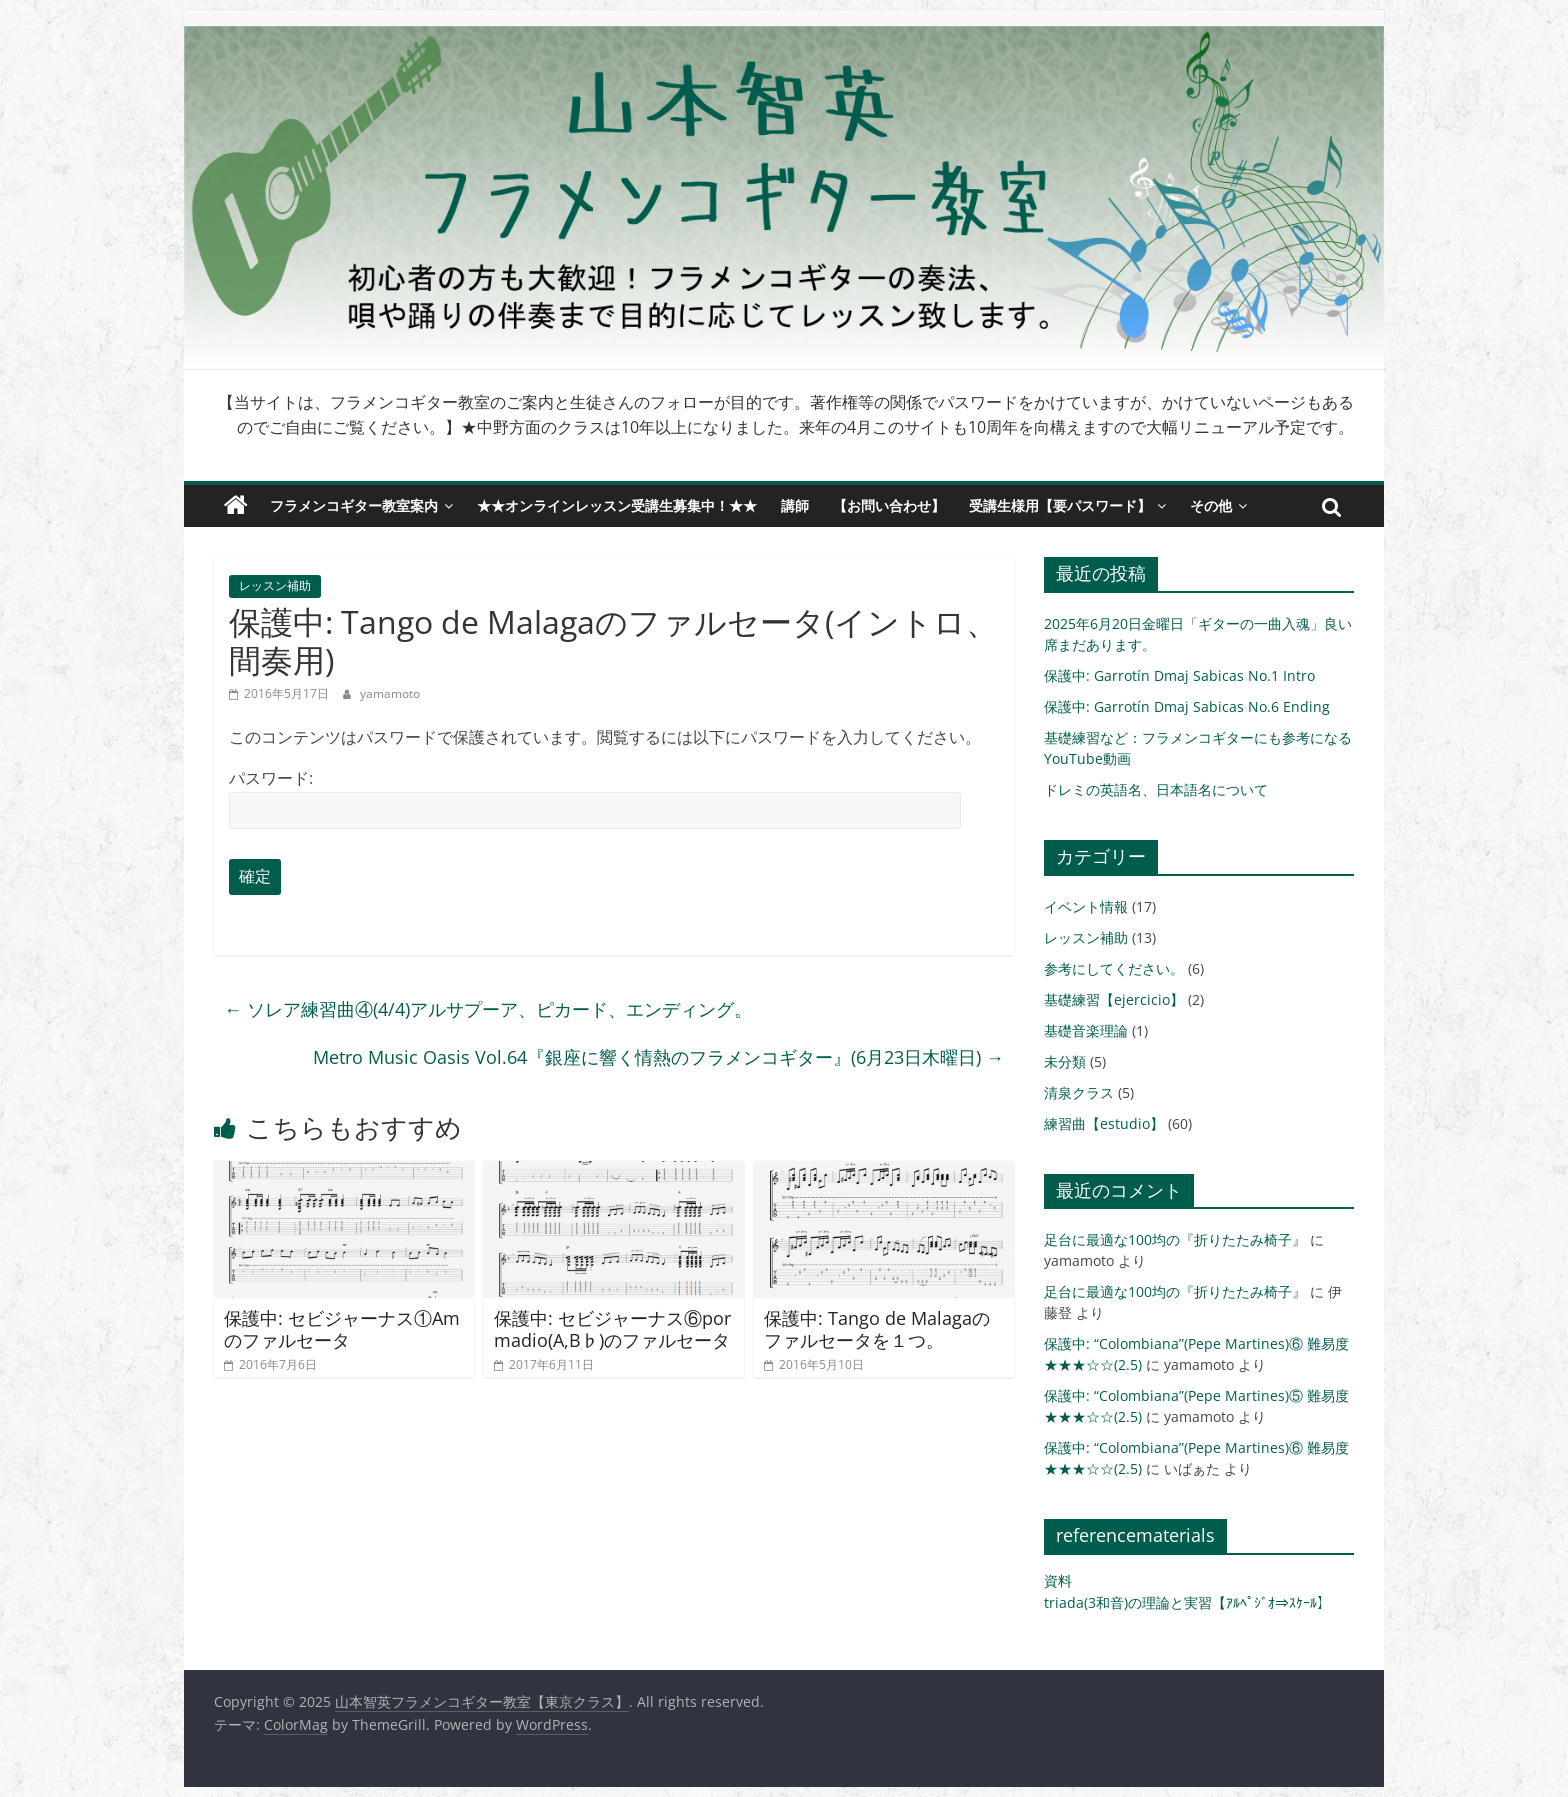  Describe the element at coordinates (1187, 706) in the screenshot. I see `保護中: Garrotín Dmaj Sabicas No.6 Ending` at that location.